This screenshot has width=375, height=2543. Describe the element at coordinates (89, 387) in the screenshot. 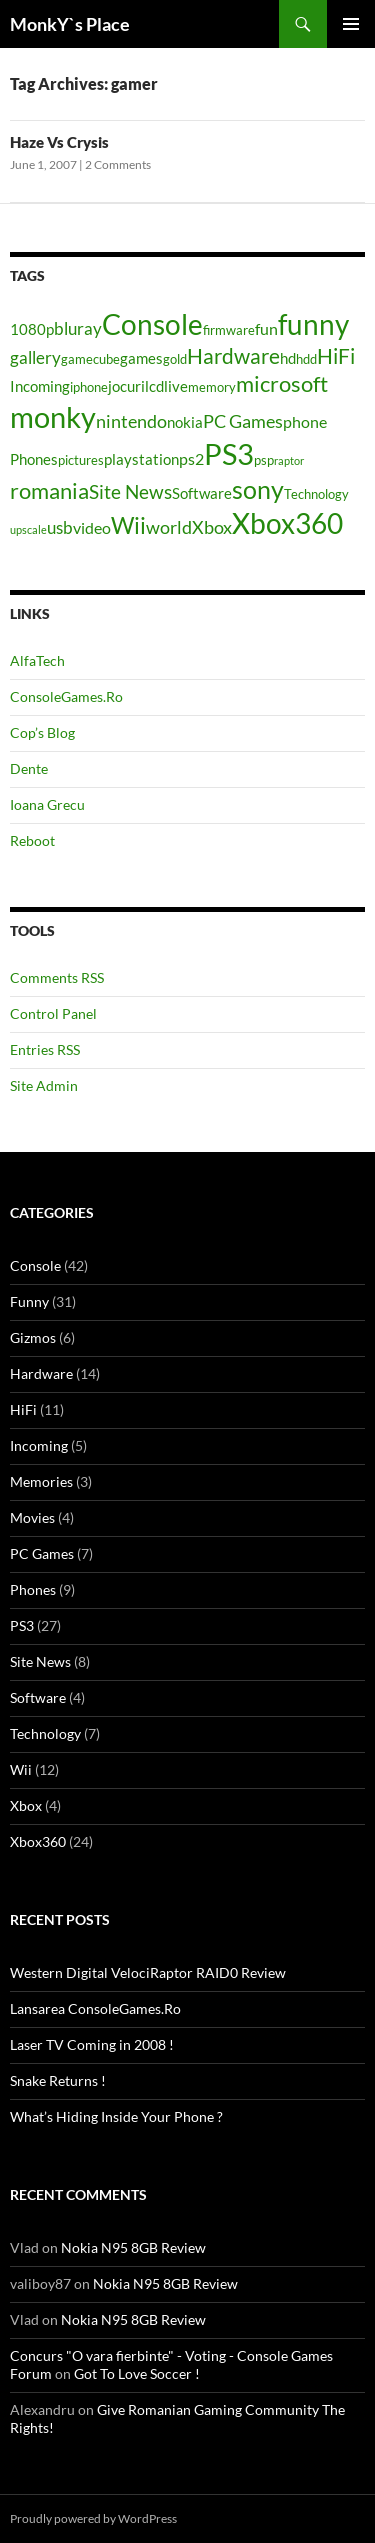

I see `iphone [iphone (4 items)]` at that location.